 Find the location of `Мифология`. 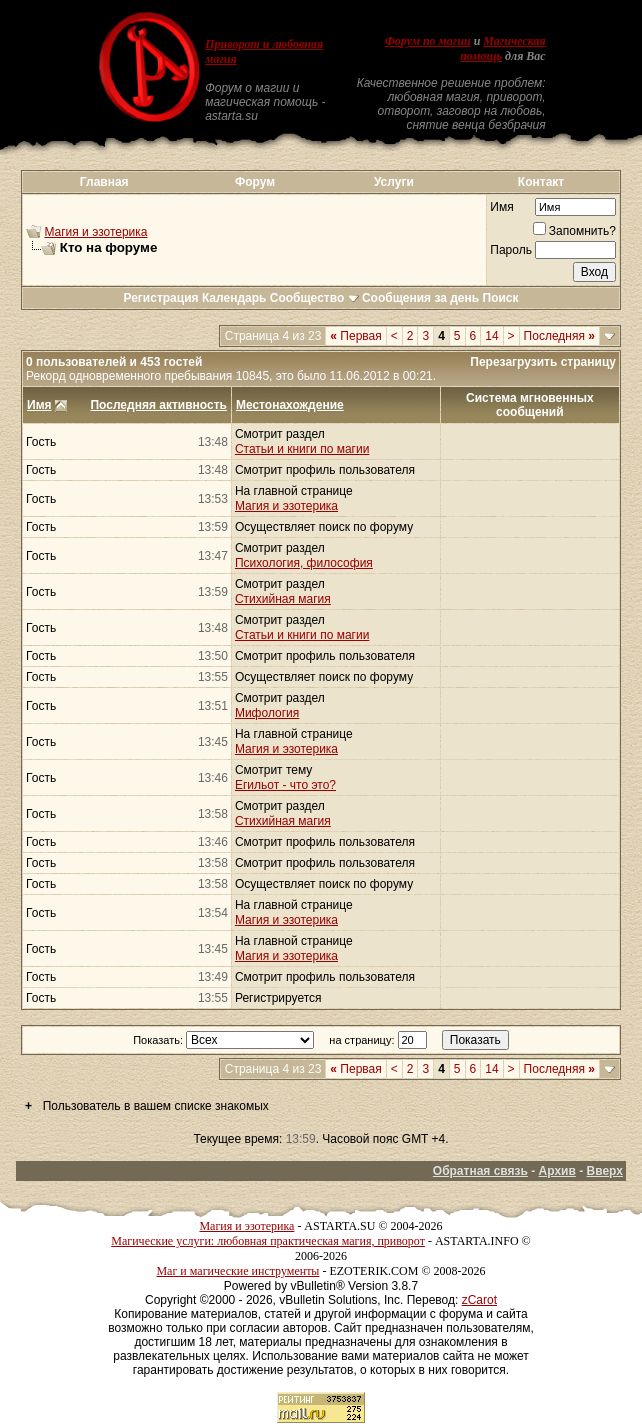

Мифология is located at coordinates (267, 713).